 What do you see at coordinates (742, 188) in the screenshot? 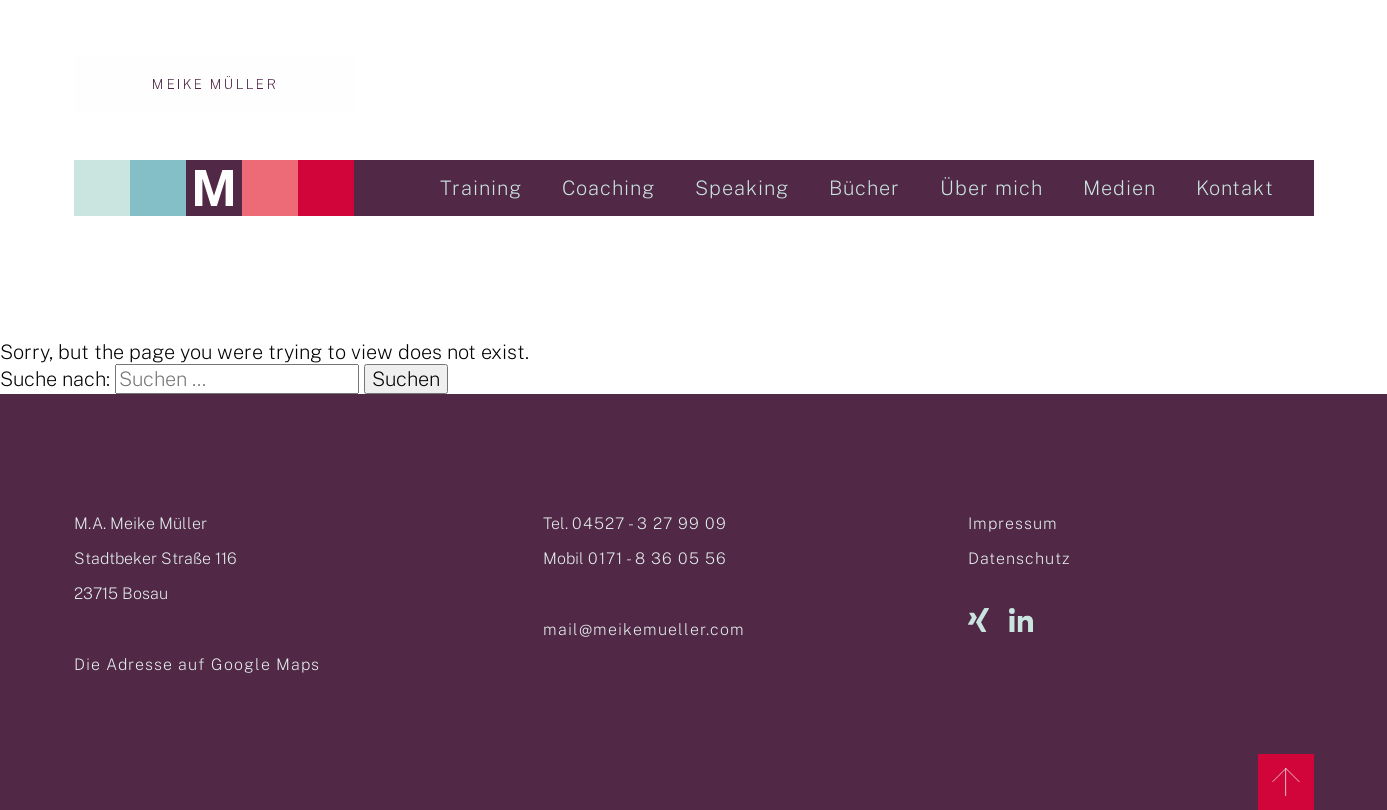
I see `Speaking` at bounding box center [742, 188].